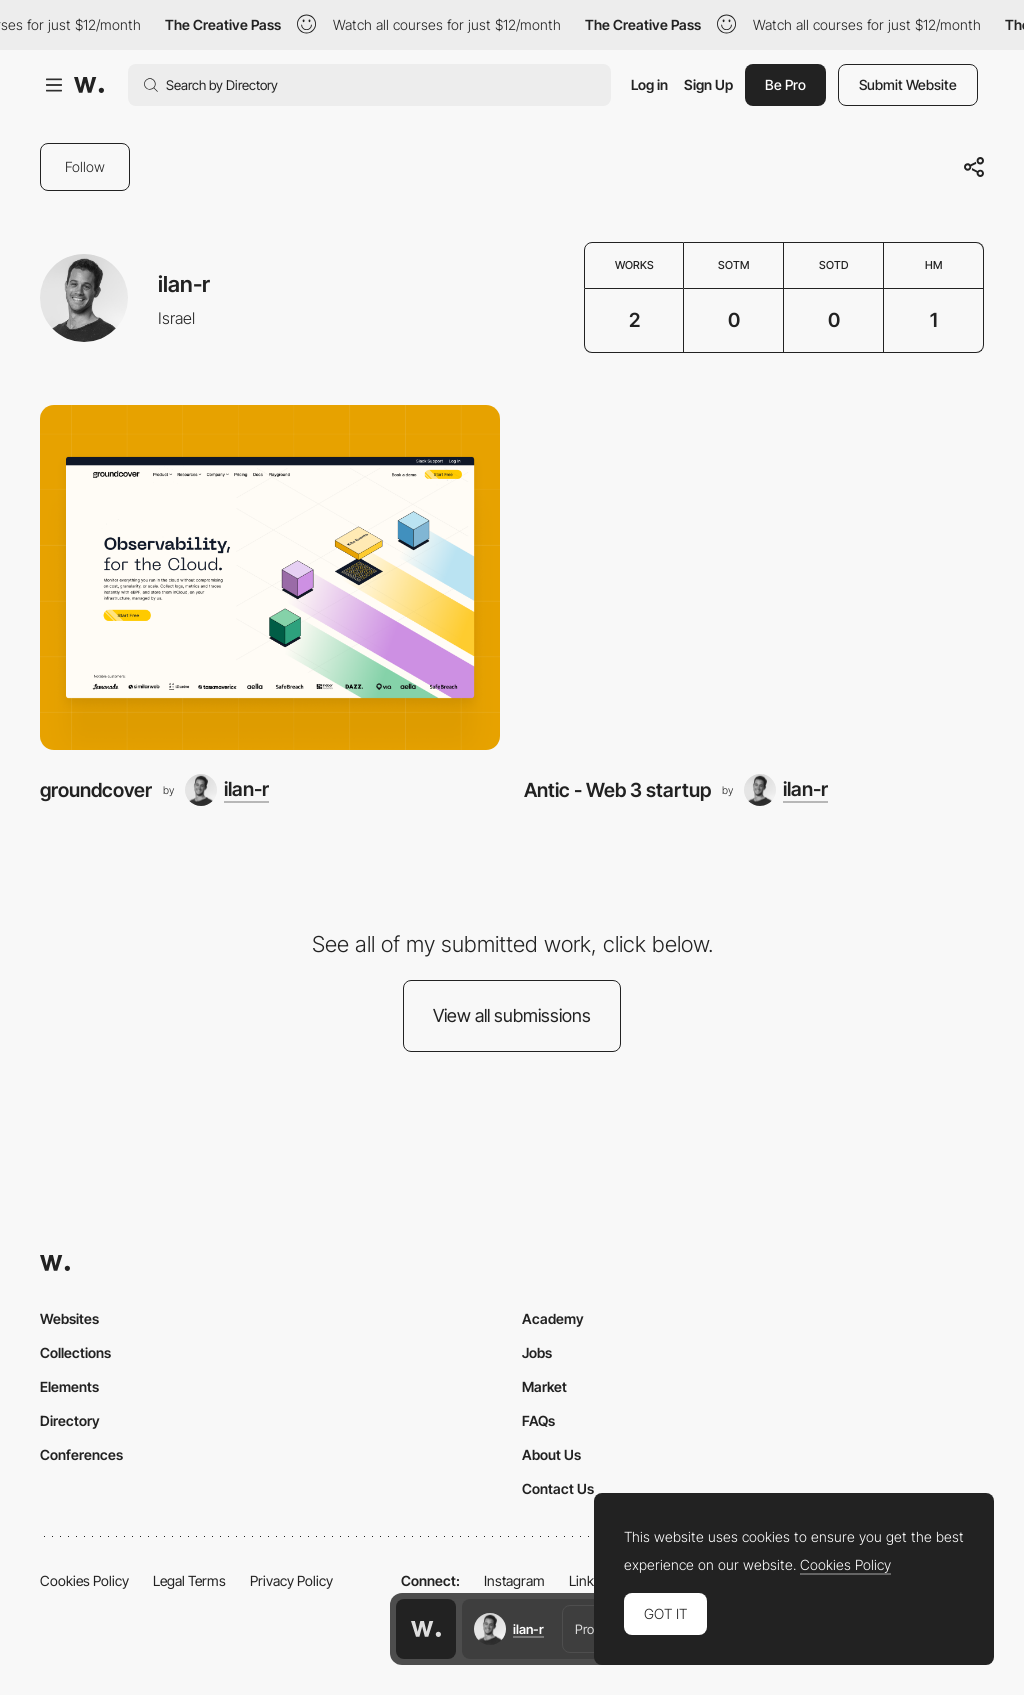 The height and width of the screenshot is (1695, 1024). What do you see at coordinates (89, 85) in the screenshot?
I see `[Awwwards]` at bounding box center [89, 85].